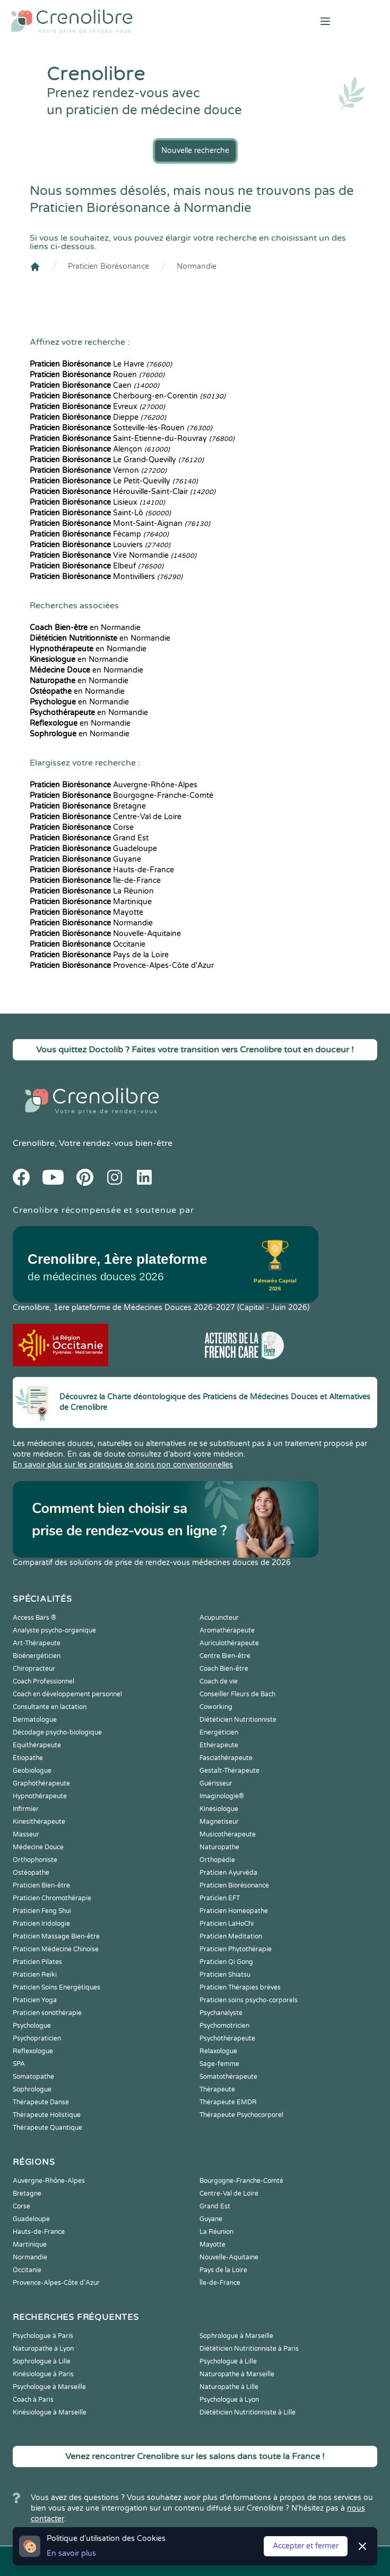 The height and width of the screenshot is (2576, 390). What do you see at coordinates (43, 1681) in the screenshot?
I see `Coach Professionnel` at bounding box center [43, 1681].